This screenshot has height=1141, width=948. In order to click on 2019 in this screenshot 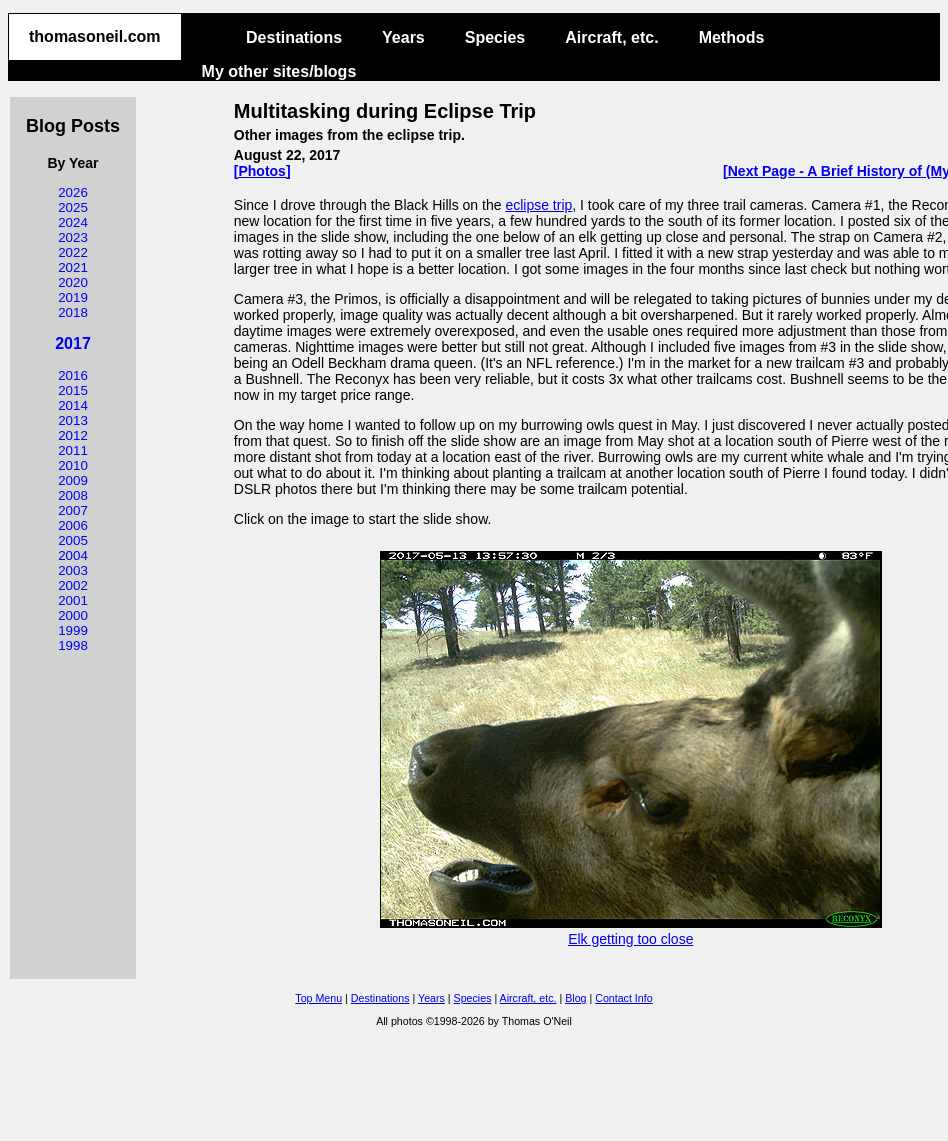, I will do `click(73, 297)`.